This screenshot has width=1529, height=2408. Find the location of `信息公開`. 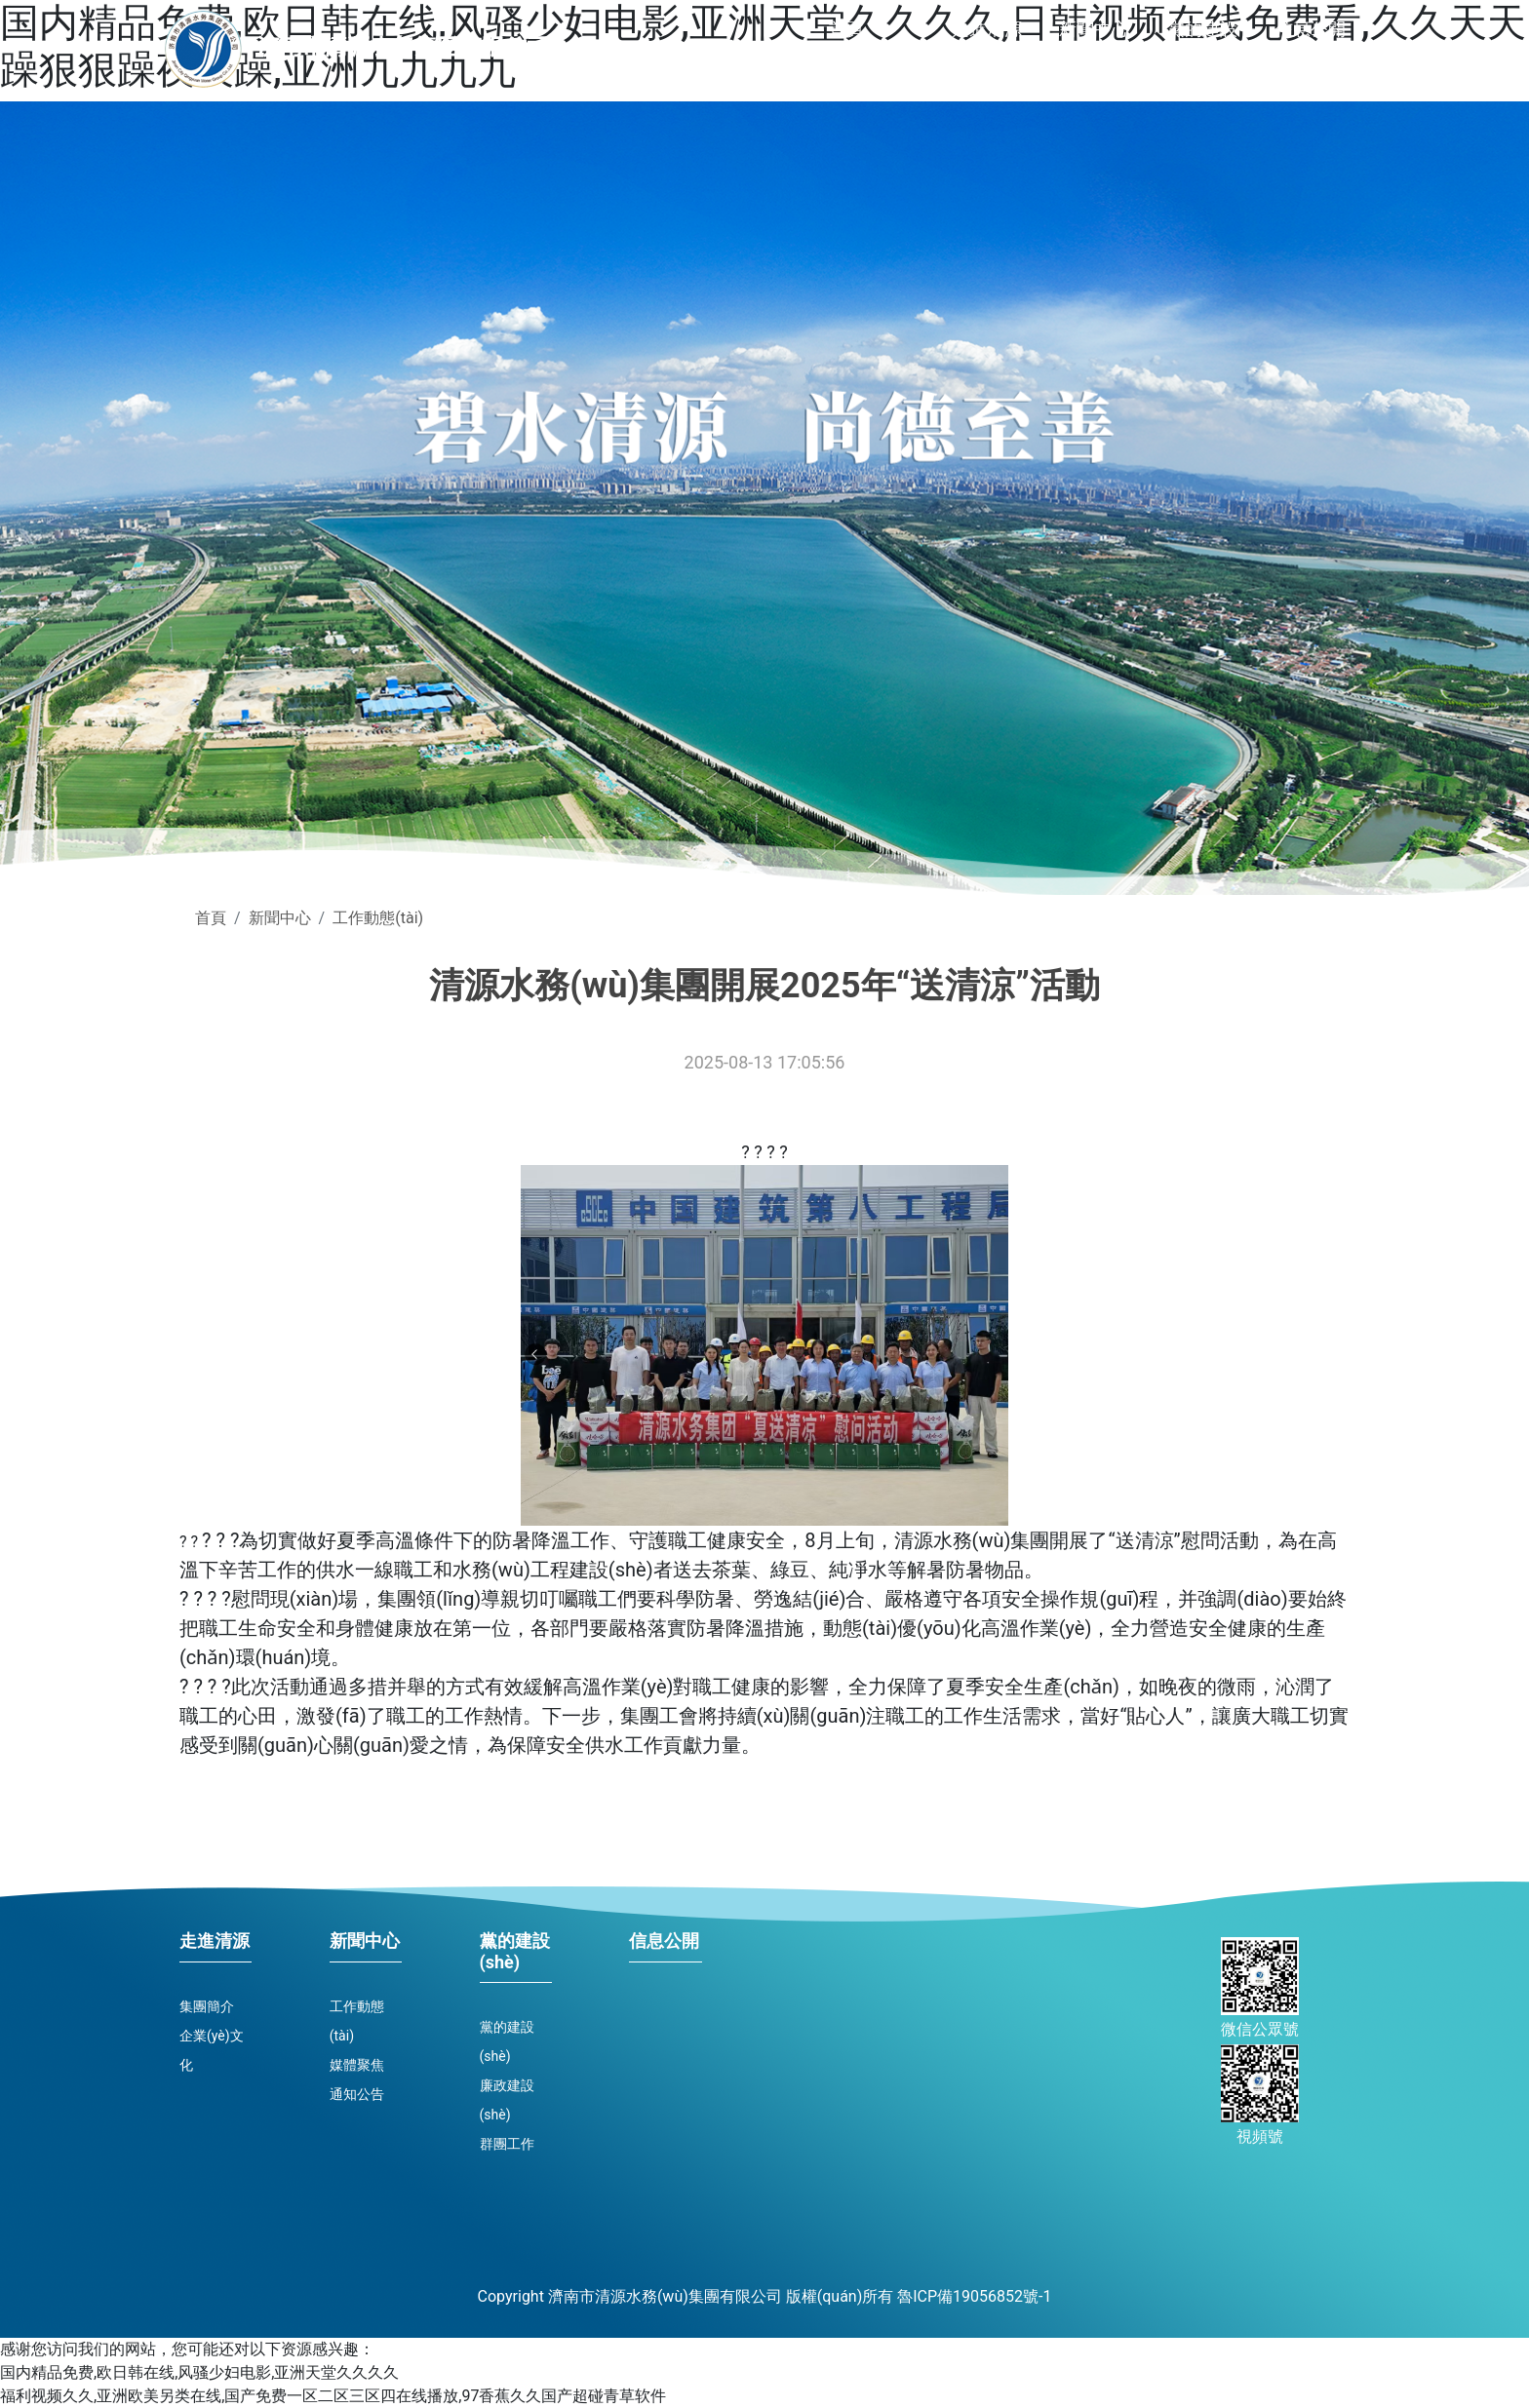

信息公開 is located at coordinates (1310, 29).